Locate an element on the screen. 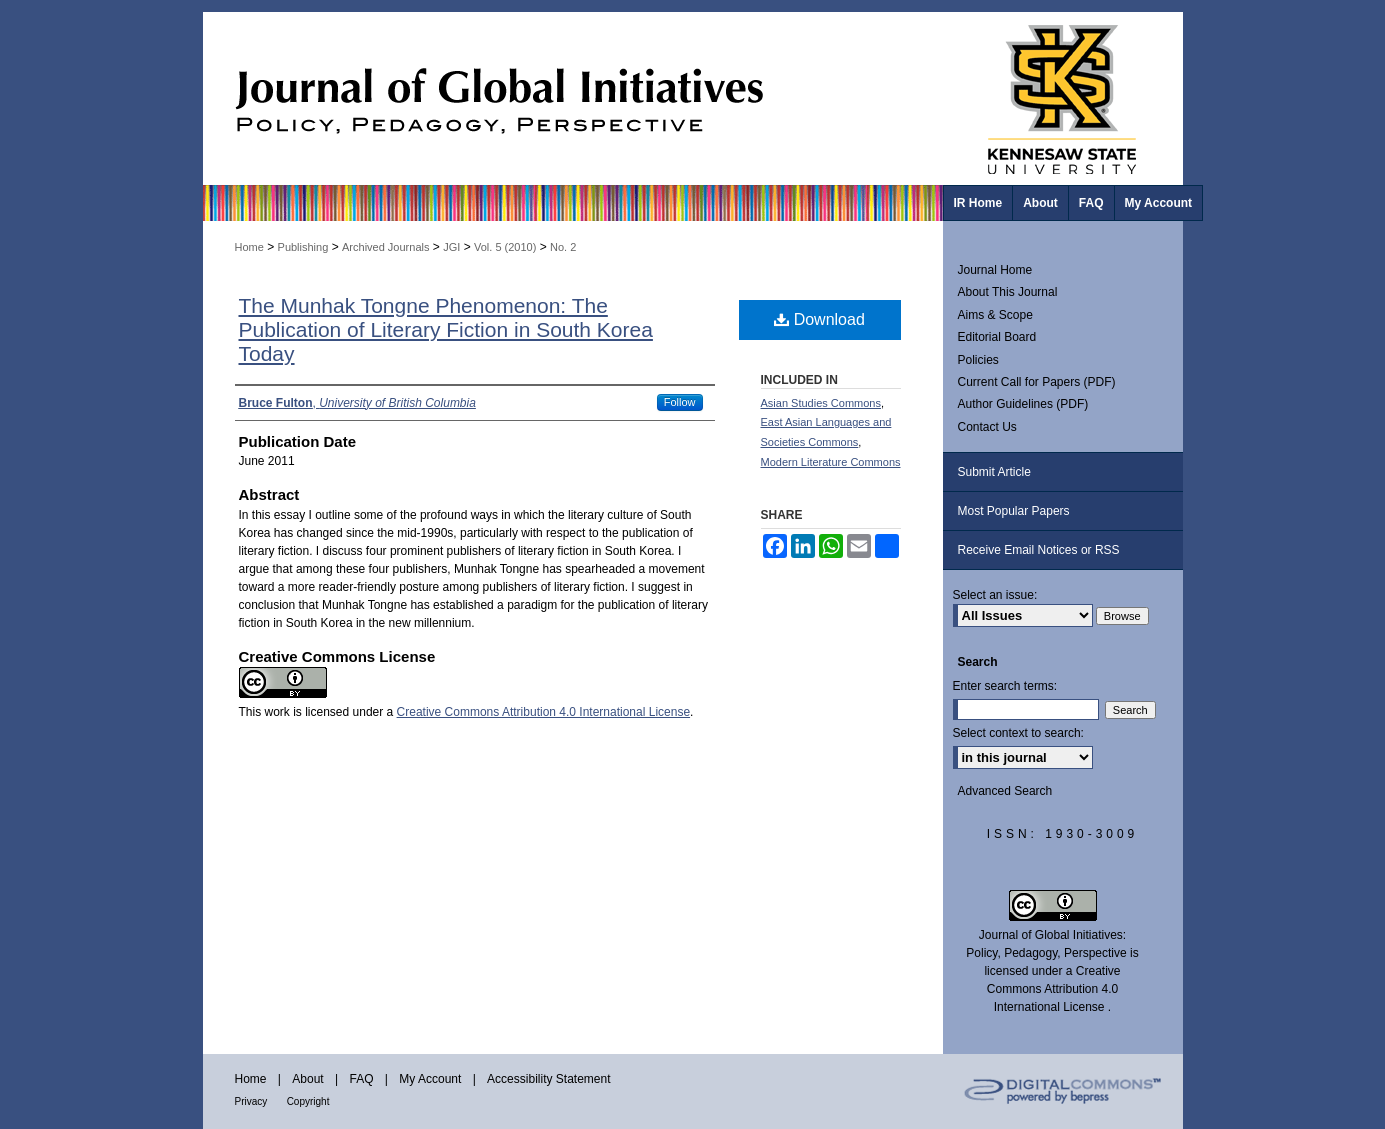 The image size is (1385, 1129). Copyright is located at coordinates (308, 1101).